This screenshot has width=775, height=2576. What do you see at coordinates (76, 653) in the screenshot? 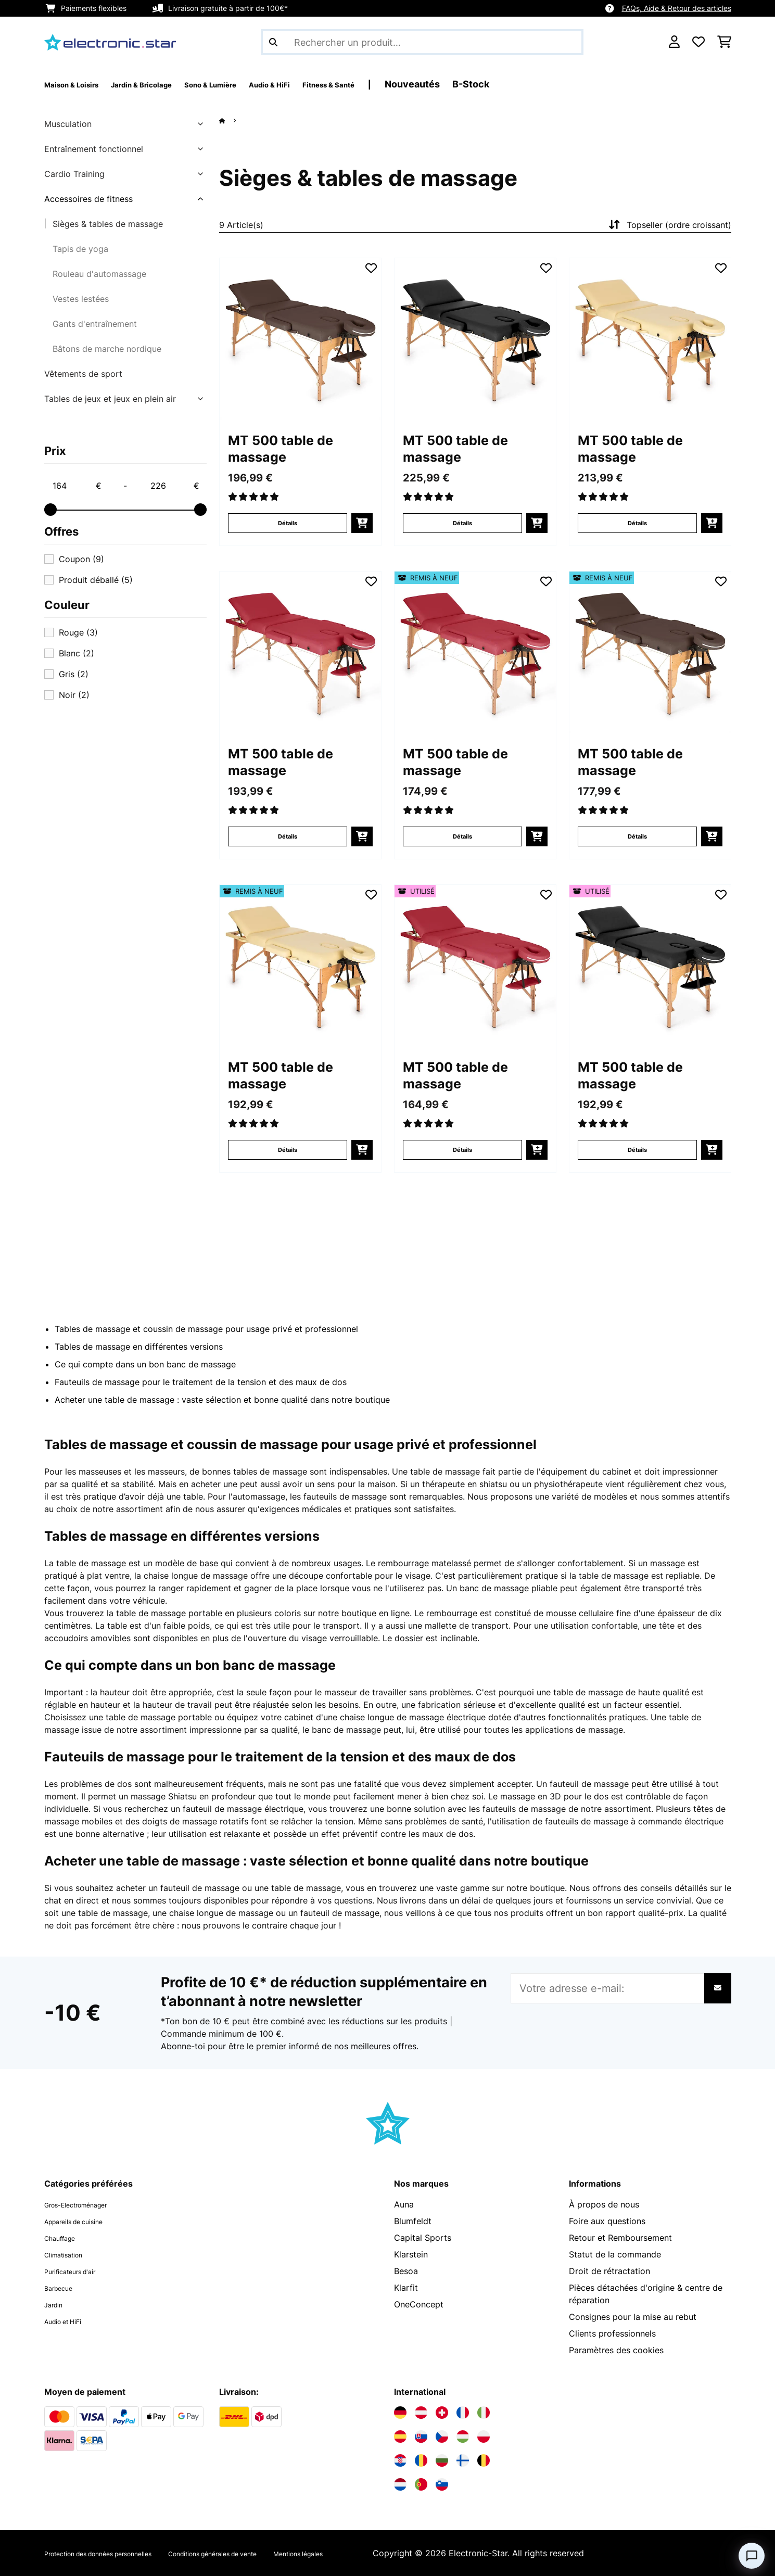
I see `Blanc` at bounding box center [76, 653].